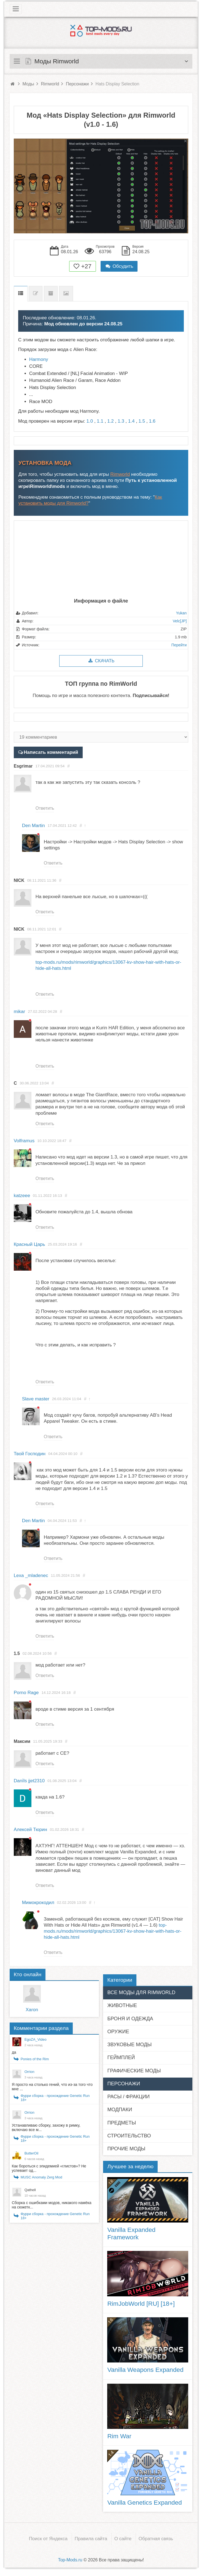  What do you see at coordinates (51, 752) in the screenshot?
I see `Написать комментарий` at bounding box center [51, 752].